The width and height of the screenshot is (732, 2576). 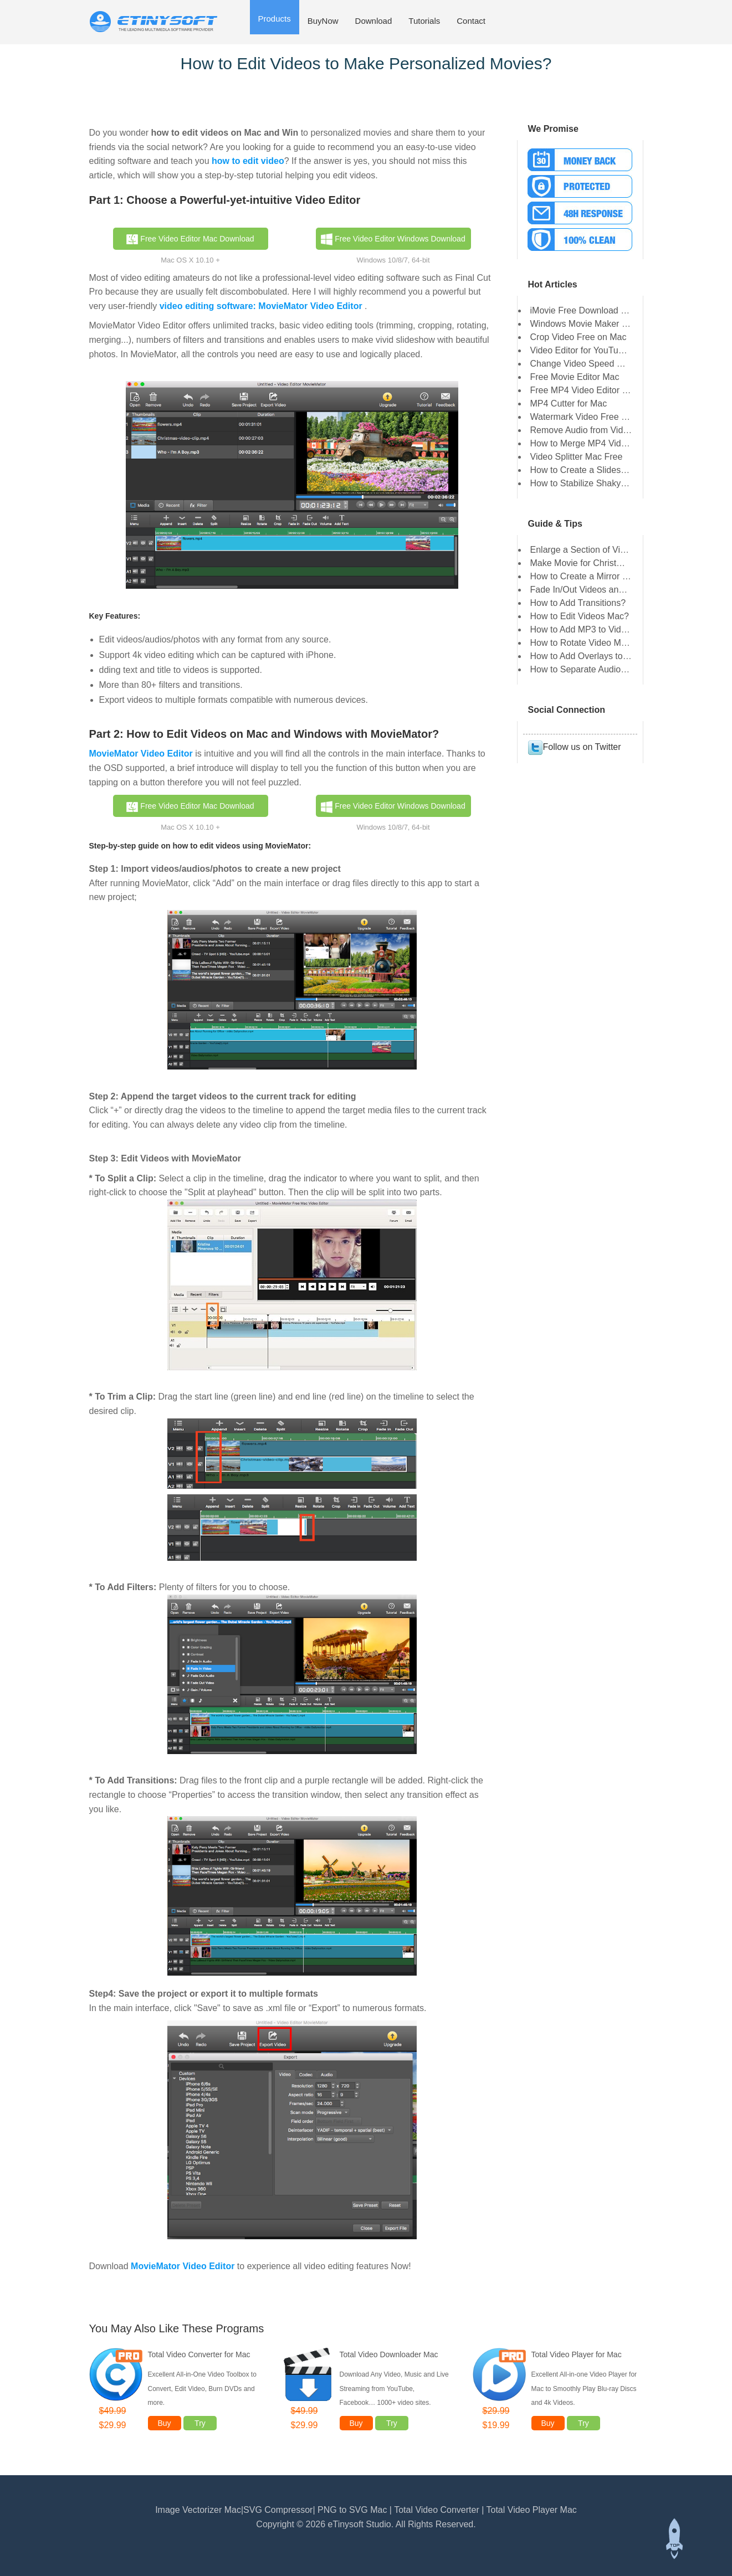 I want to click on Remove Audio from Video, so click(x=581, y=430).